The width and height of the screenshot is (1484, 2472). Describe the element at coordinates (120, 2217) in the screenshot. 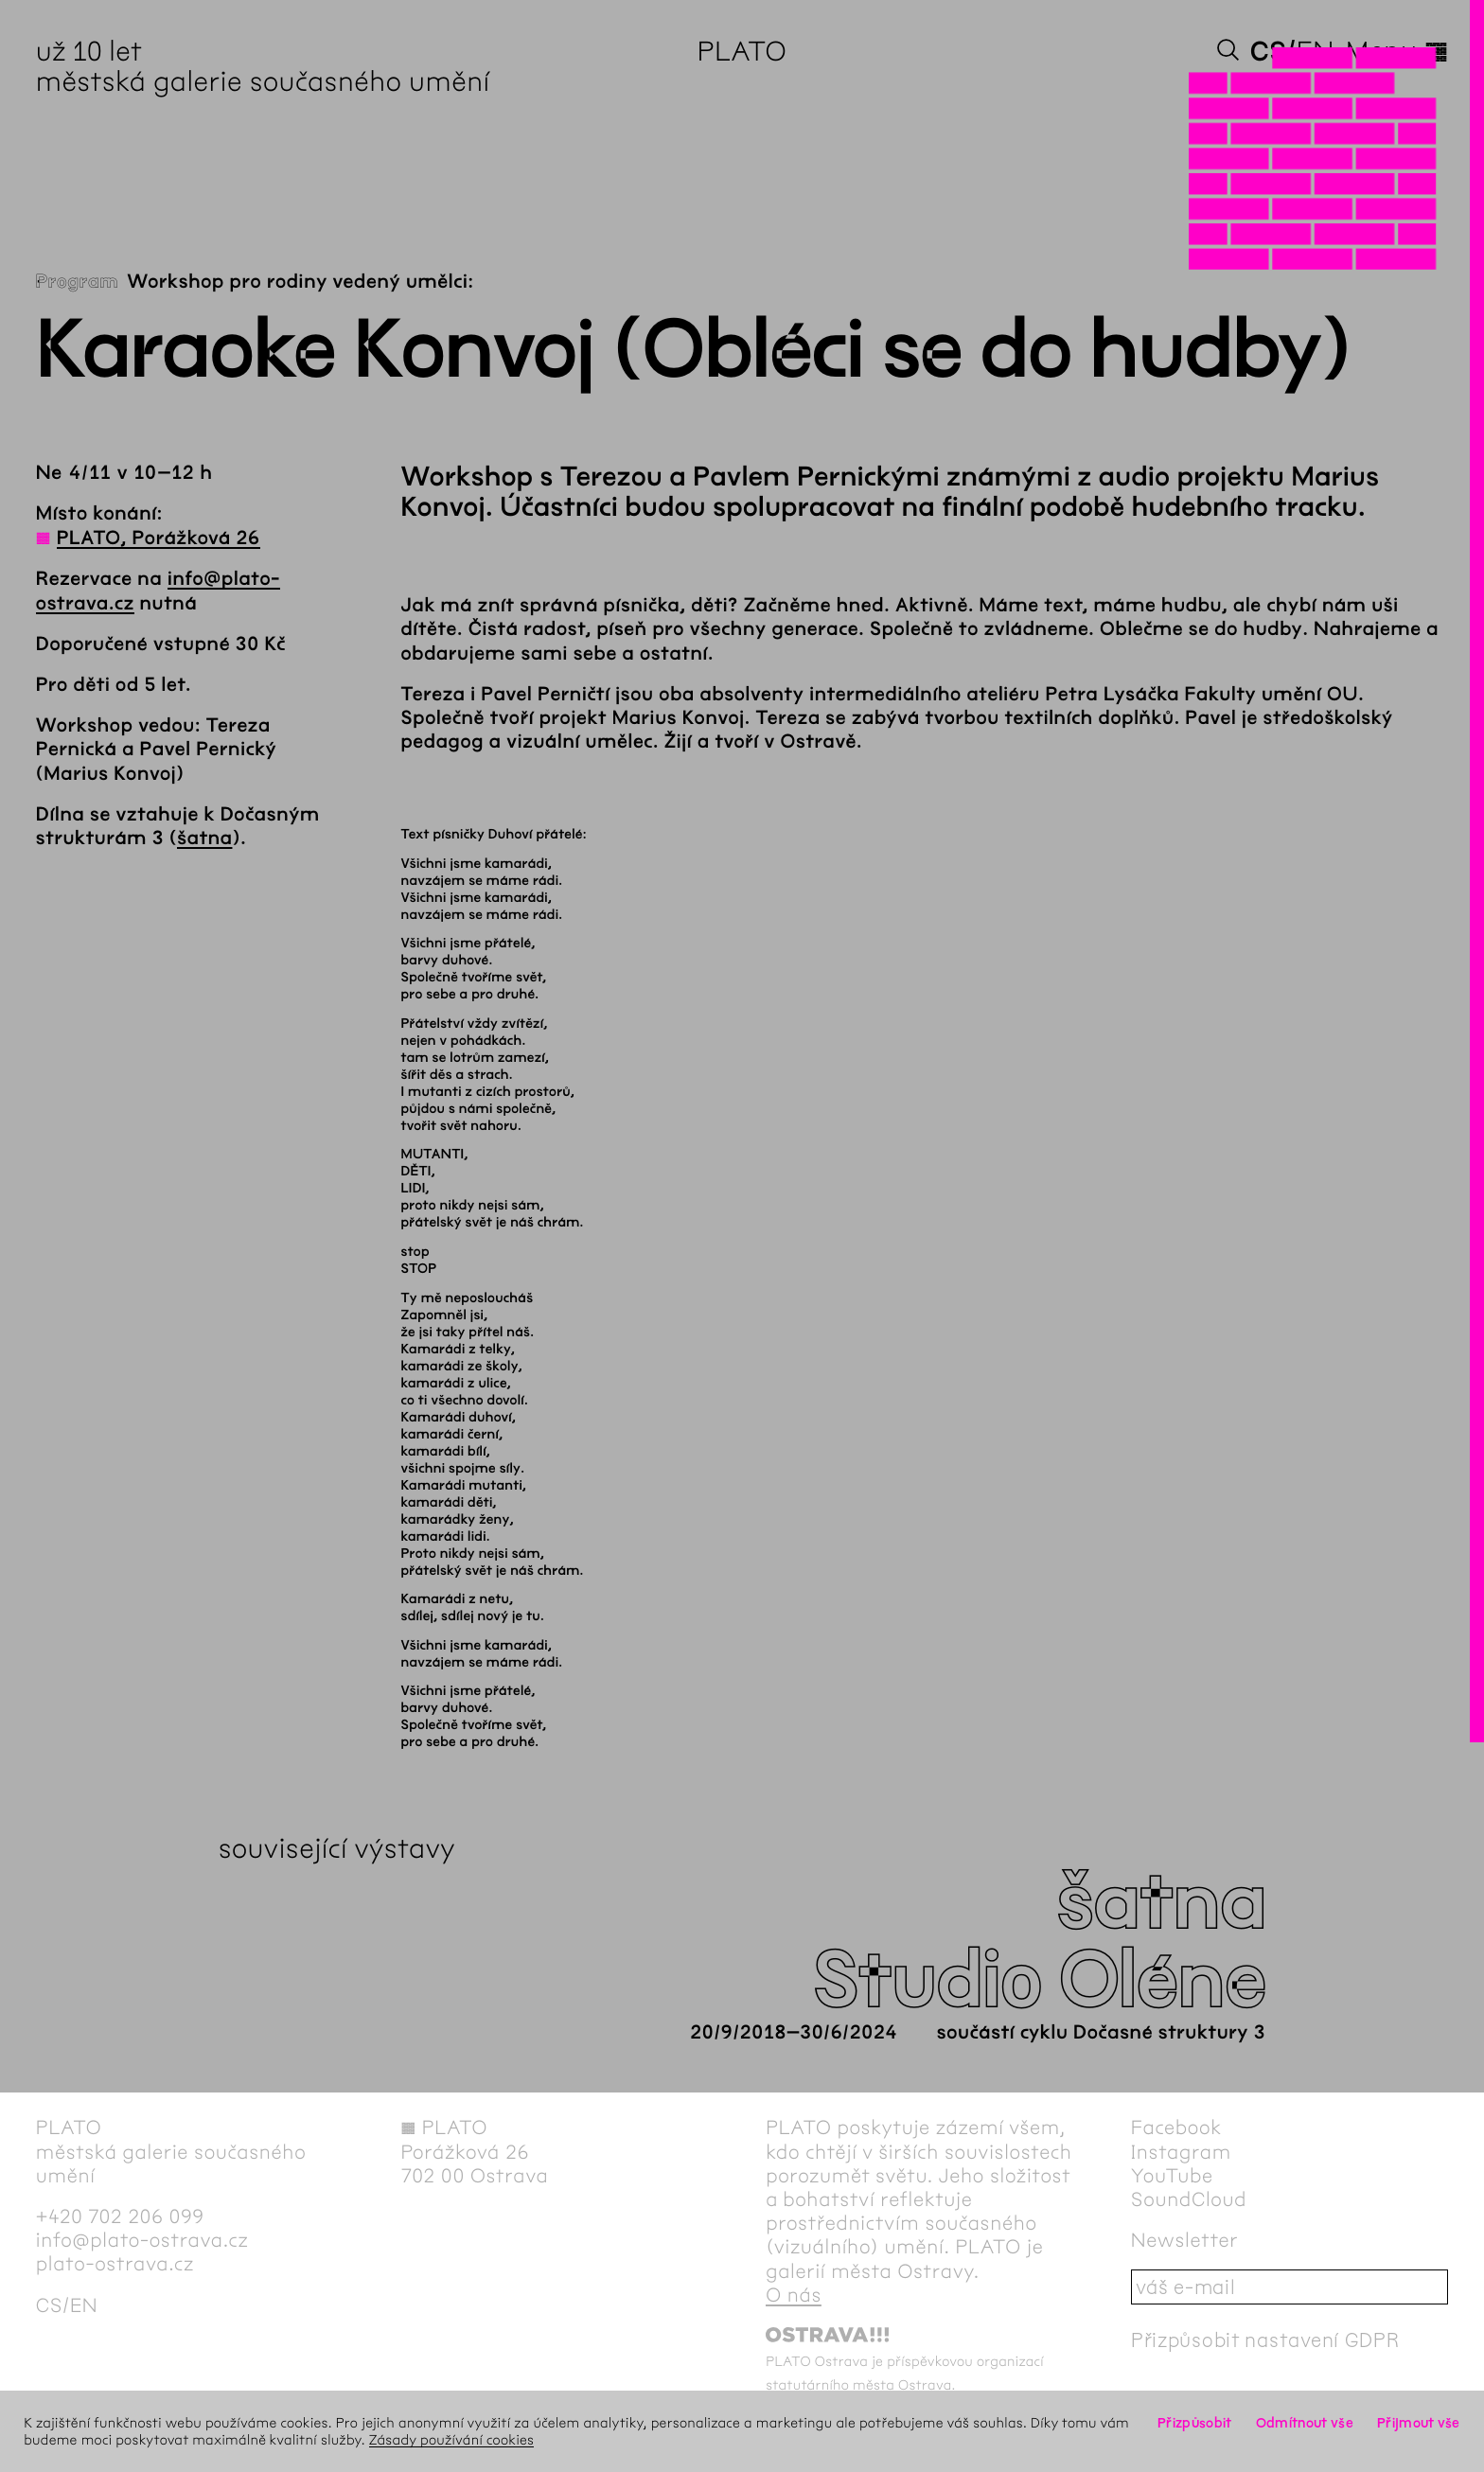

I see `+420 702 206 099` at that location.